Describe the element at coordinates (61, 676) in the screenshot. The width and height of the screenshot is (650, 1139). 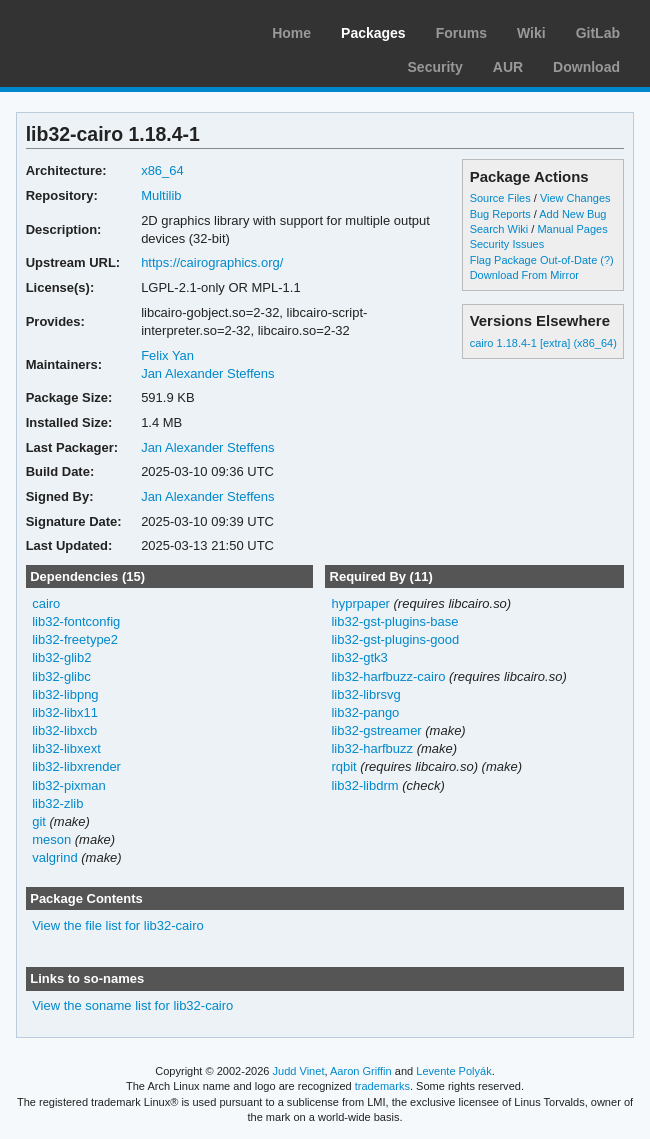
I see `lib32-glibc` at that location.